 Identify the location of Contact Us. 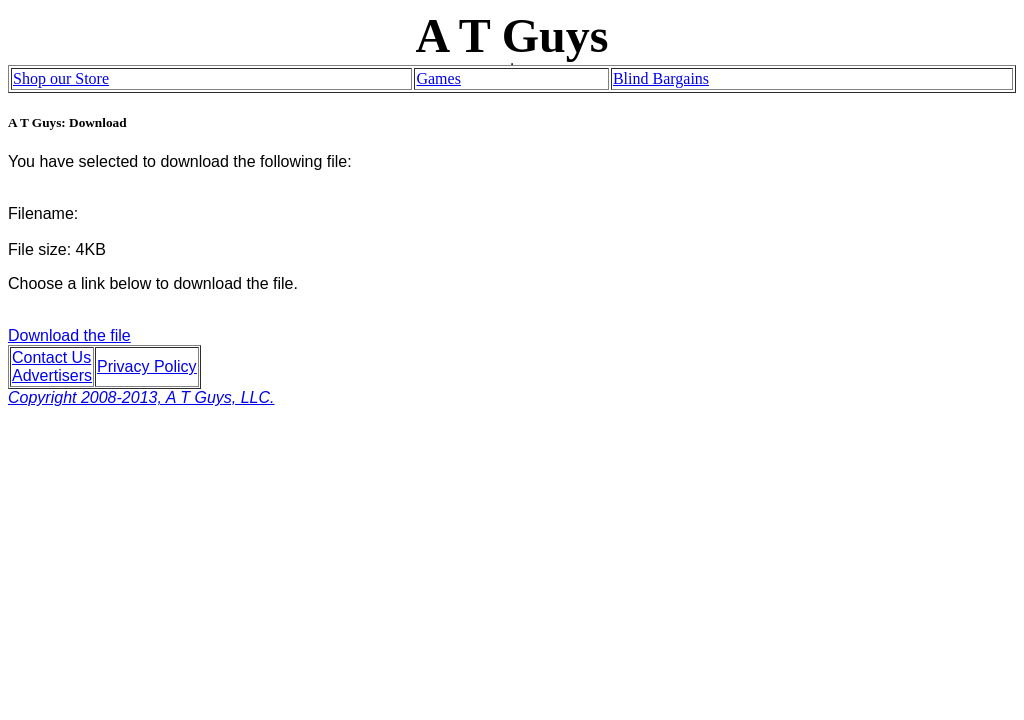
(51, 357).